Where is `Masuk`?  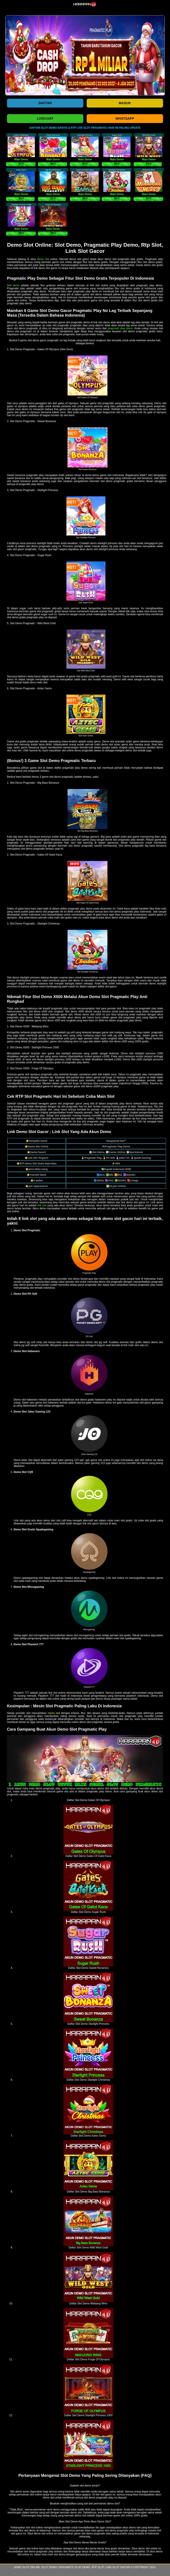 Masuk is located at coordinates (125, 103).